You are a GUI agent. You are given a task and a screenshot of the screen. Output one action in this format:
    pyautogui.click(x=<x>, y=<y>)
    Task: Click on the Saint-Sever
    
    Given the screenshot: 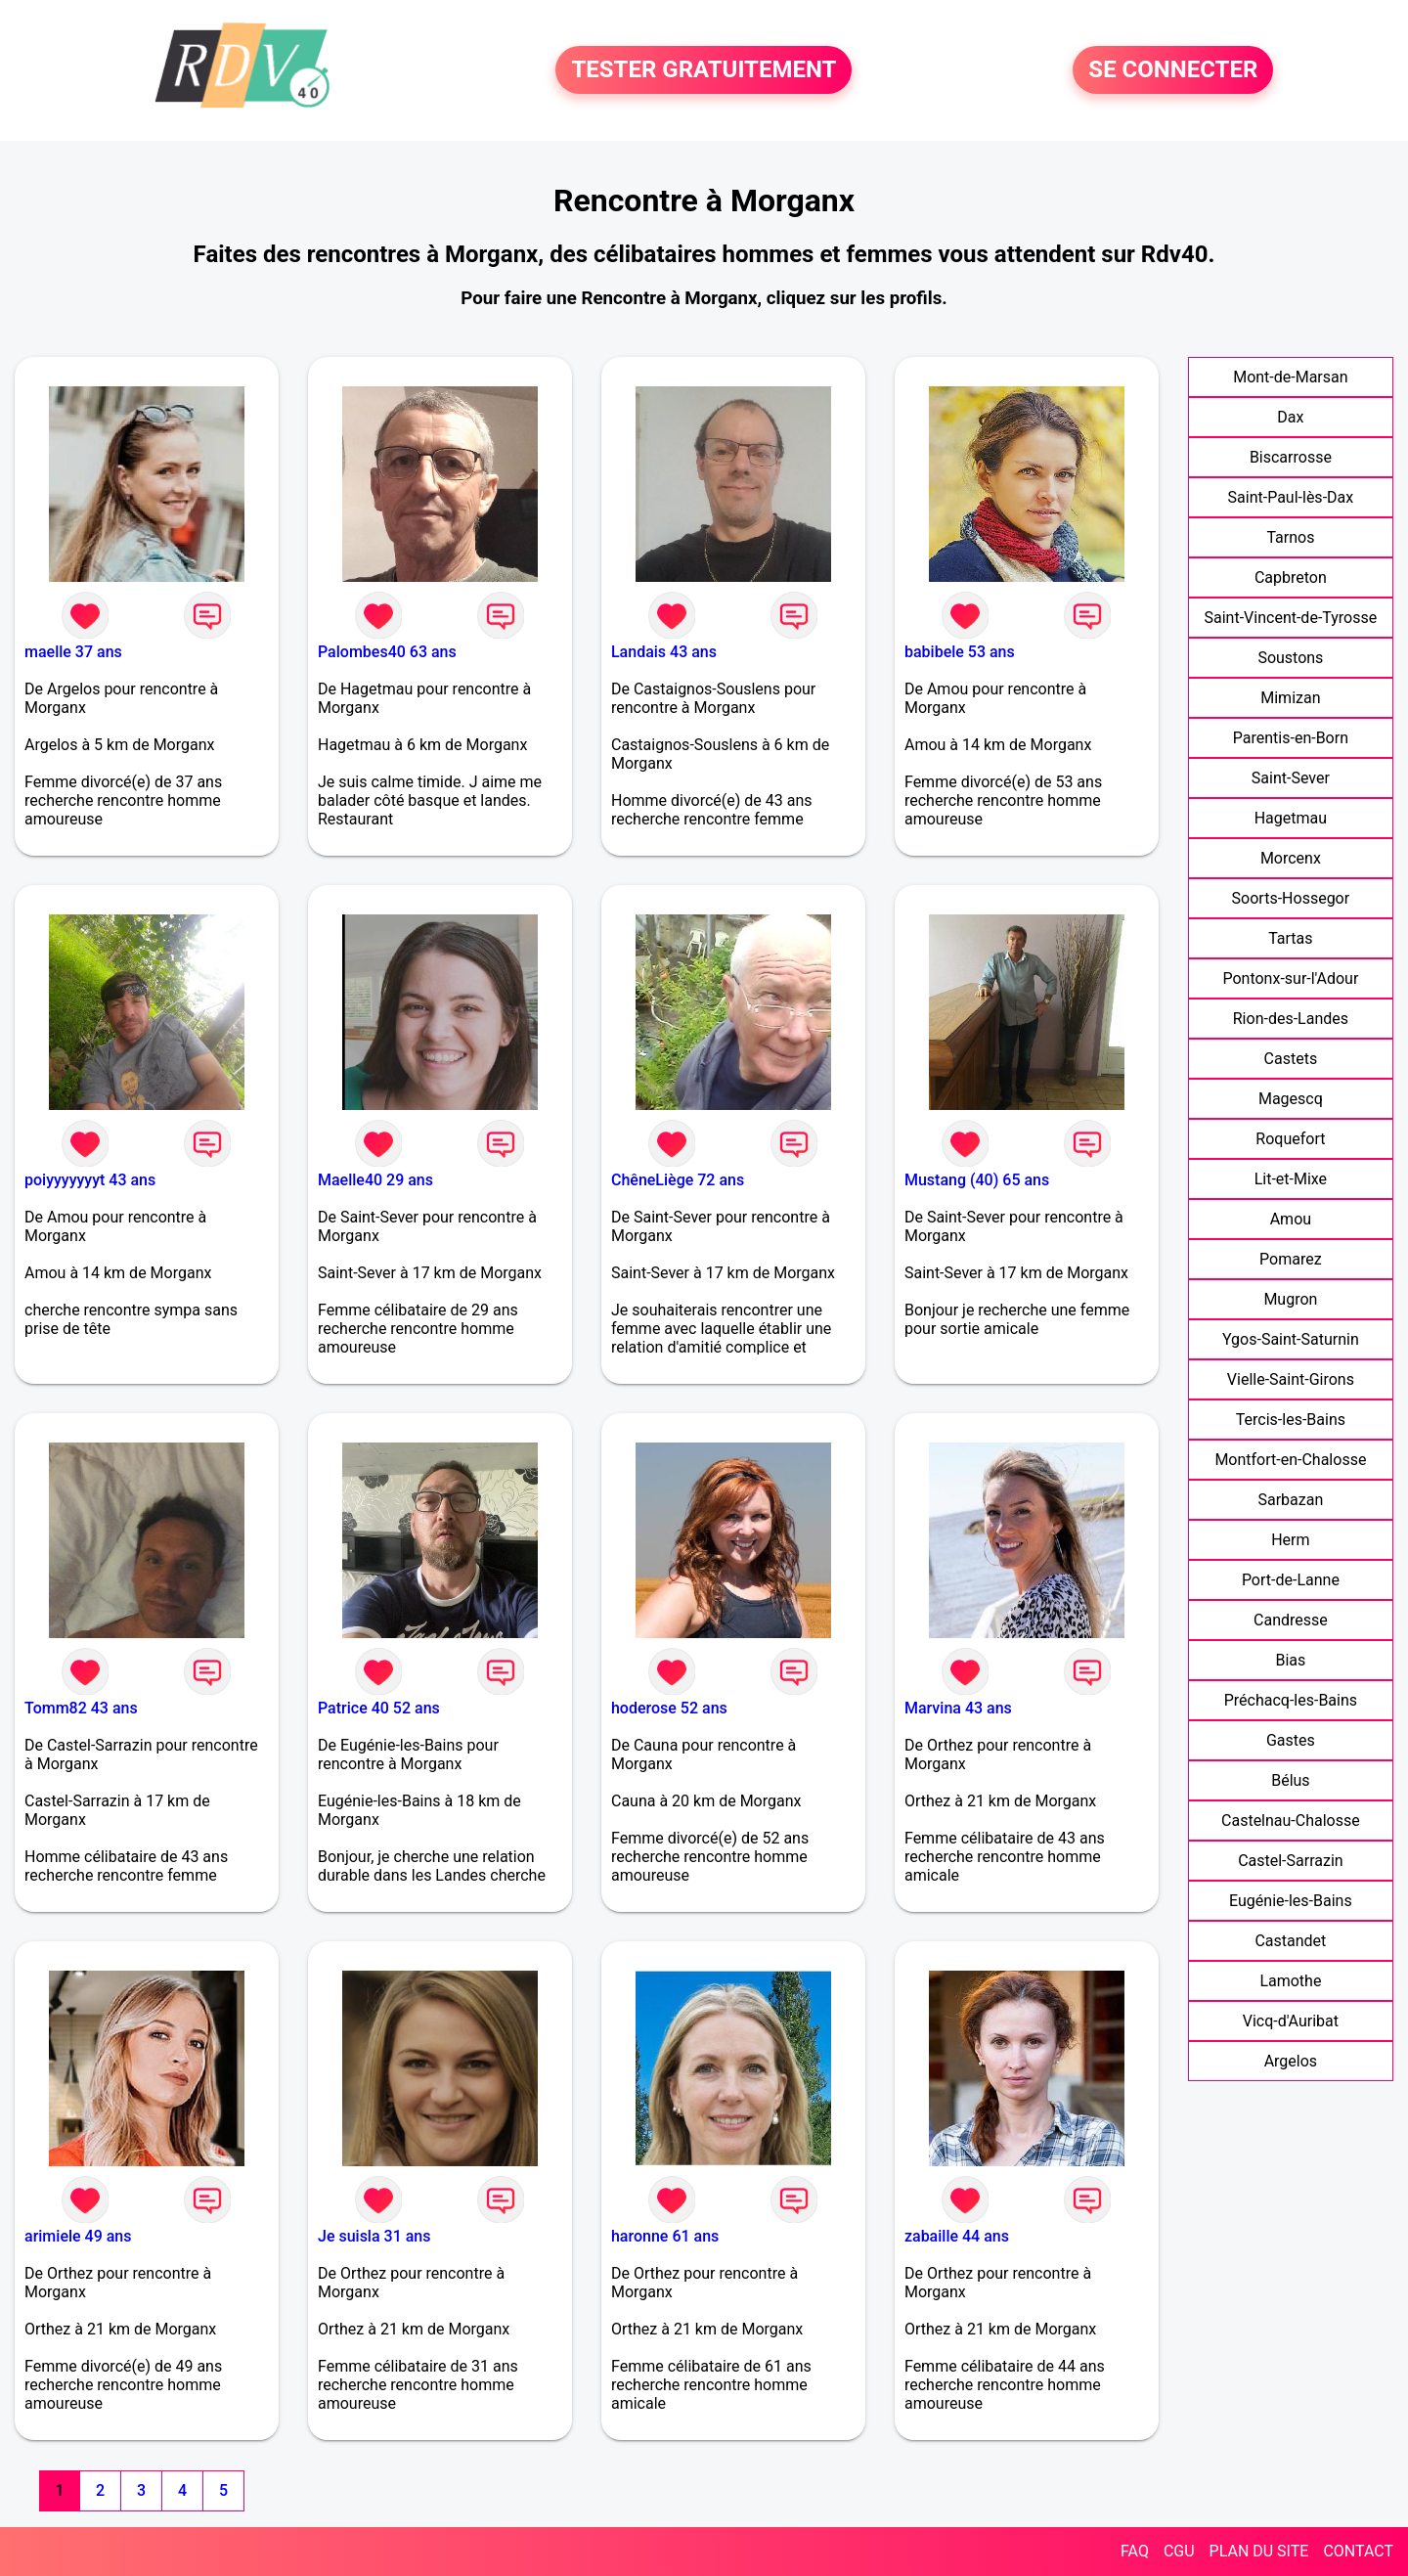 What is the action you would take?
    pyautogui.click(x=1291, y=778)
    